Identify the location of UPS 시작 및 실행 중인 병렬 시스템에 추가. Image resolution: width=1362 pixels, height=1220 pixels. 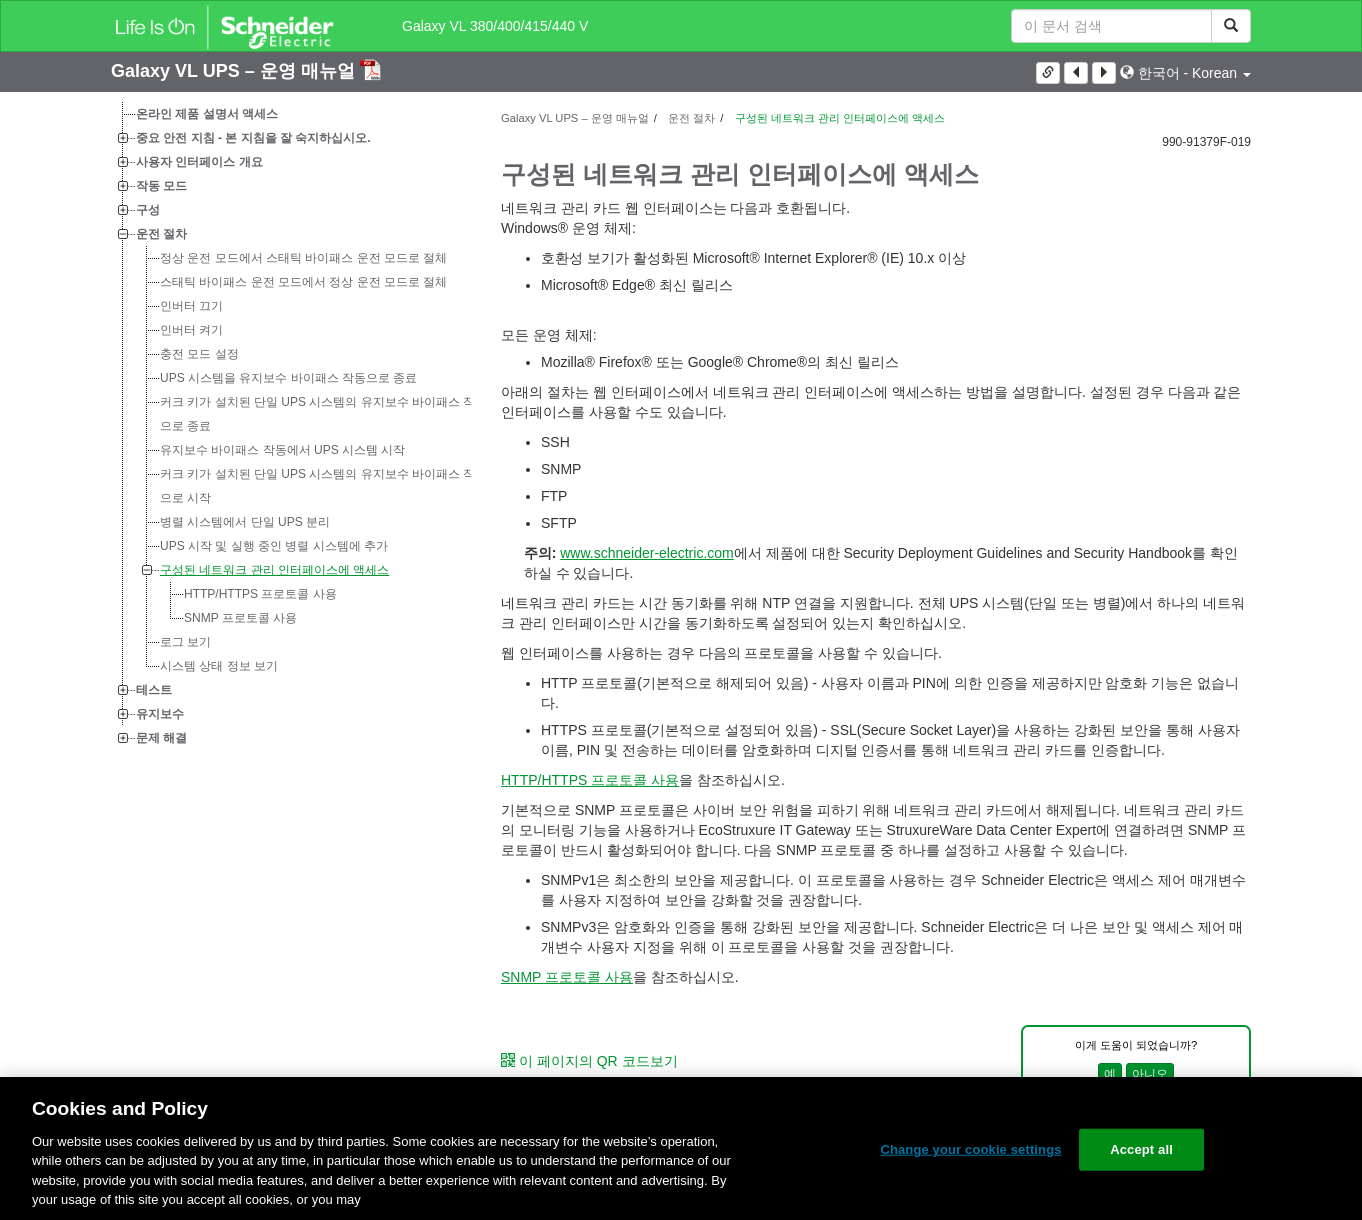
(274, 546).